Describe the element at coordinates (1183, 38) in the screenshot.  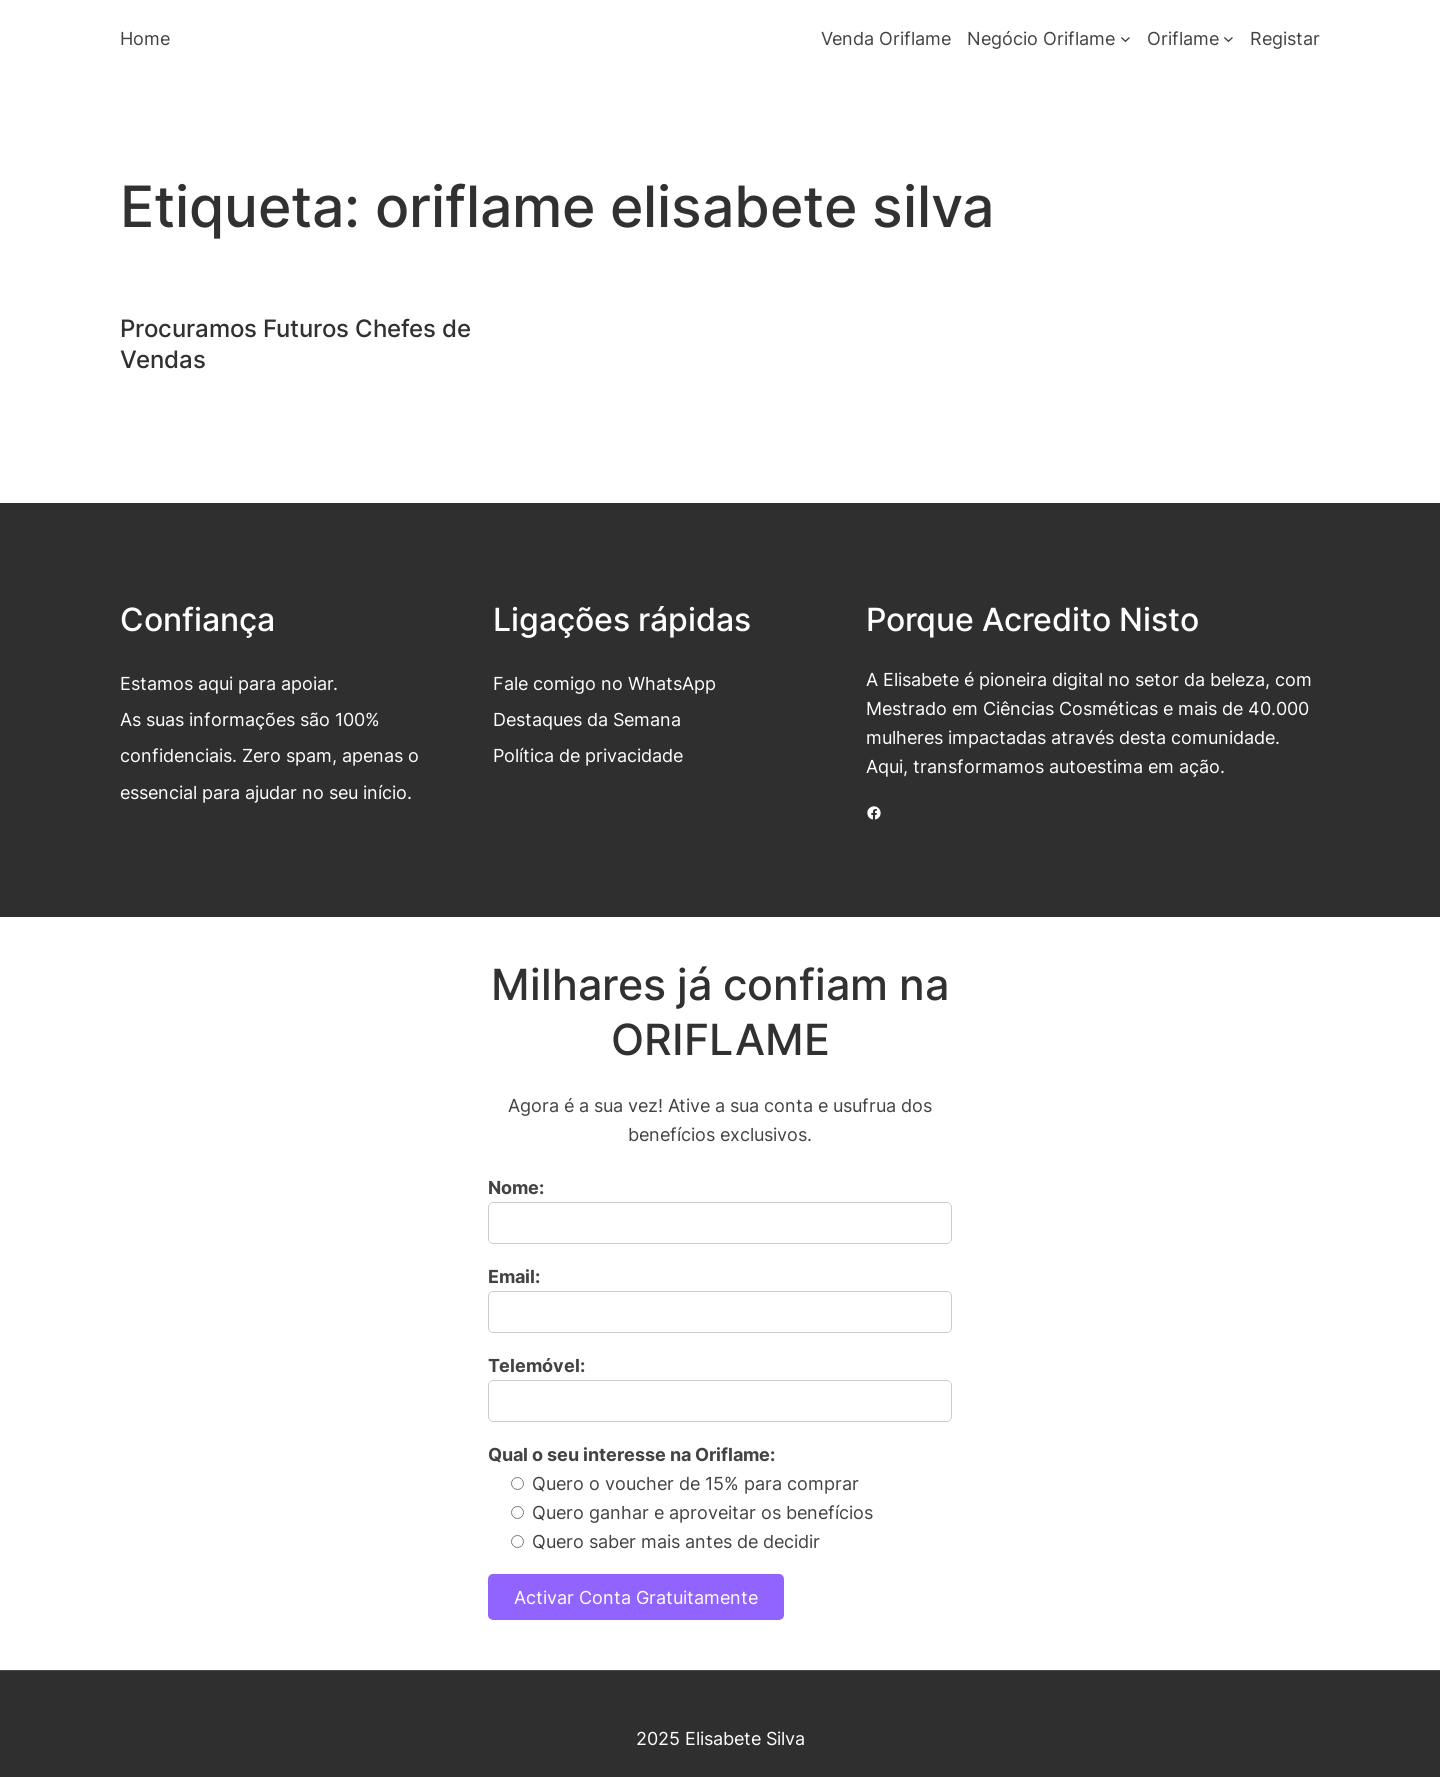
I see `Oriflame` at that location.